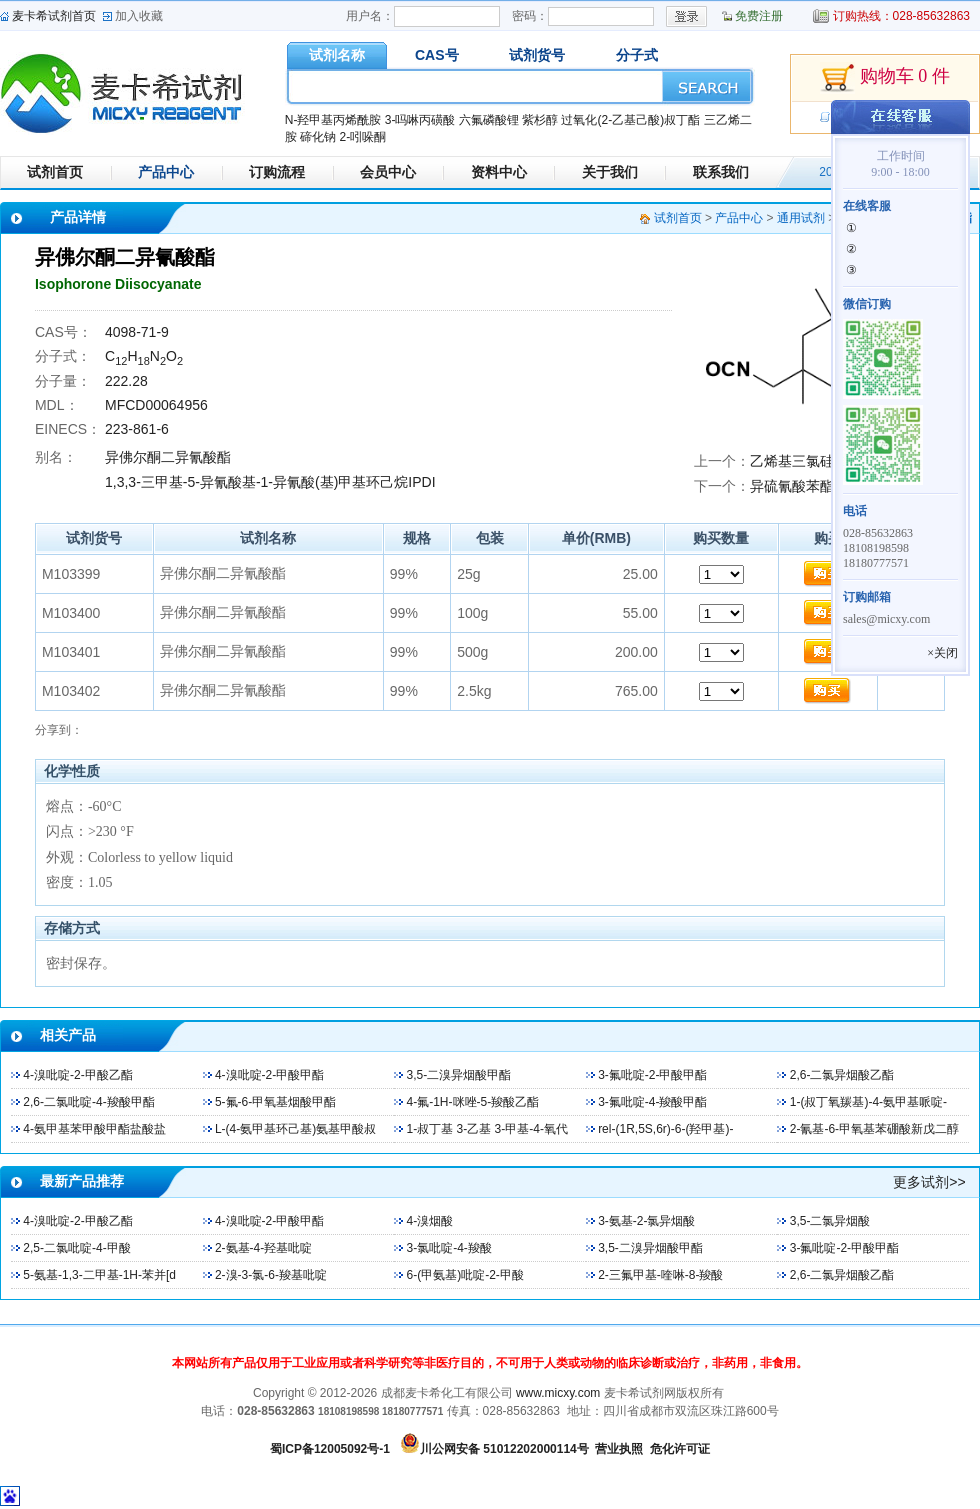 The height and width of the screenshot is (1509, 980). I want to click on 蜀ICP备12005092号-1, so click(330, 1449).